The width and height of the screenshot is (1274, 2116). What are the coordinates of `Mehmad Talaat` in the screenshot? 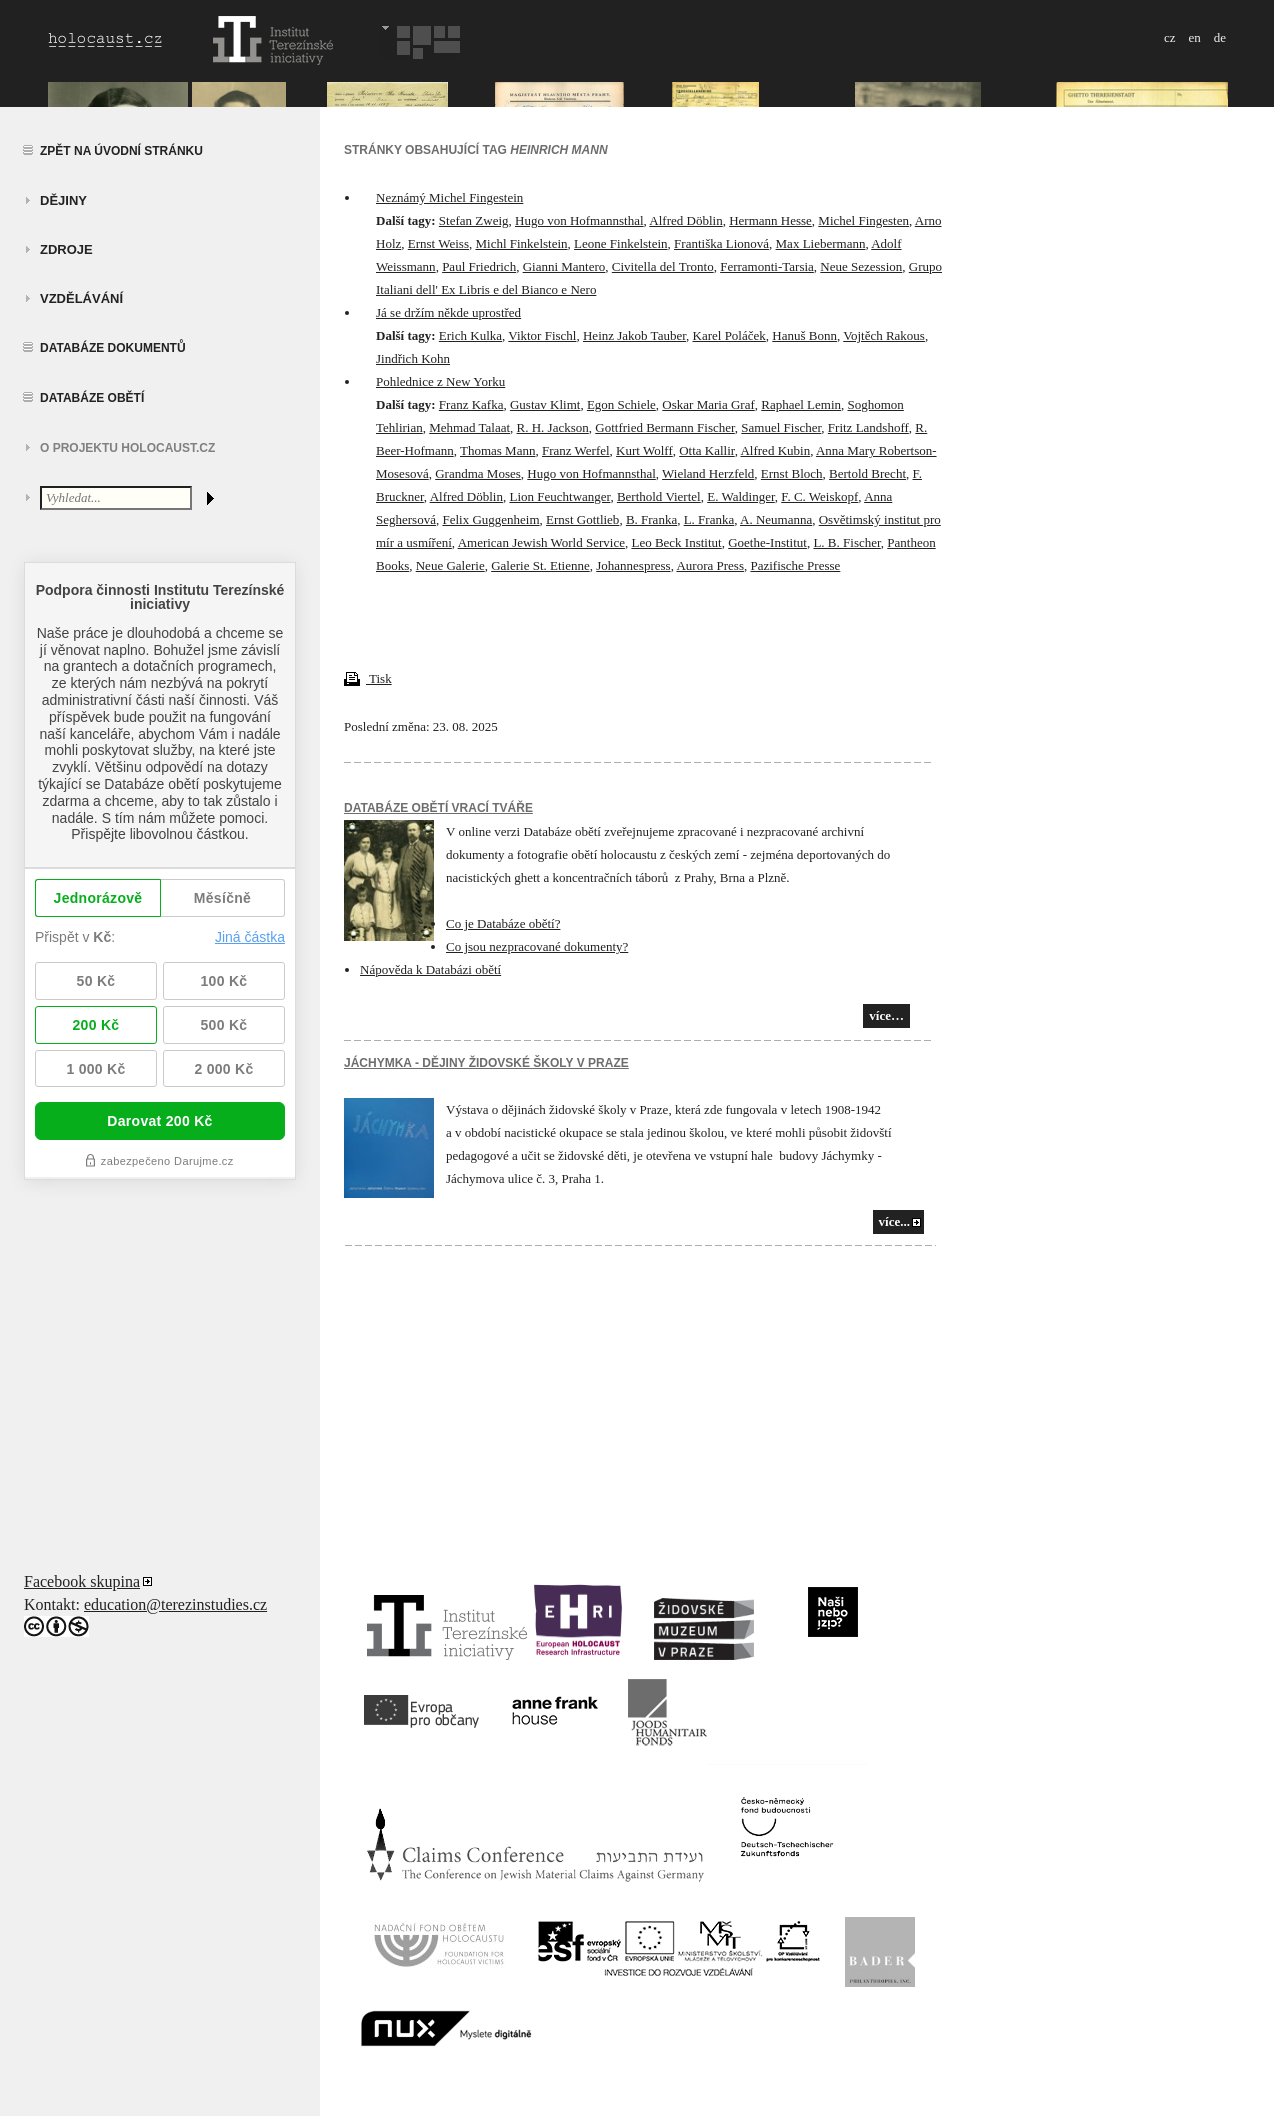 It's located at (469, 427).